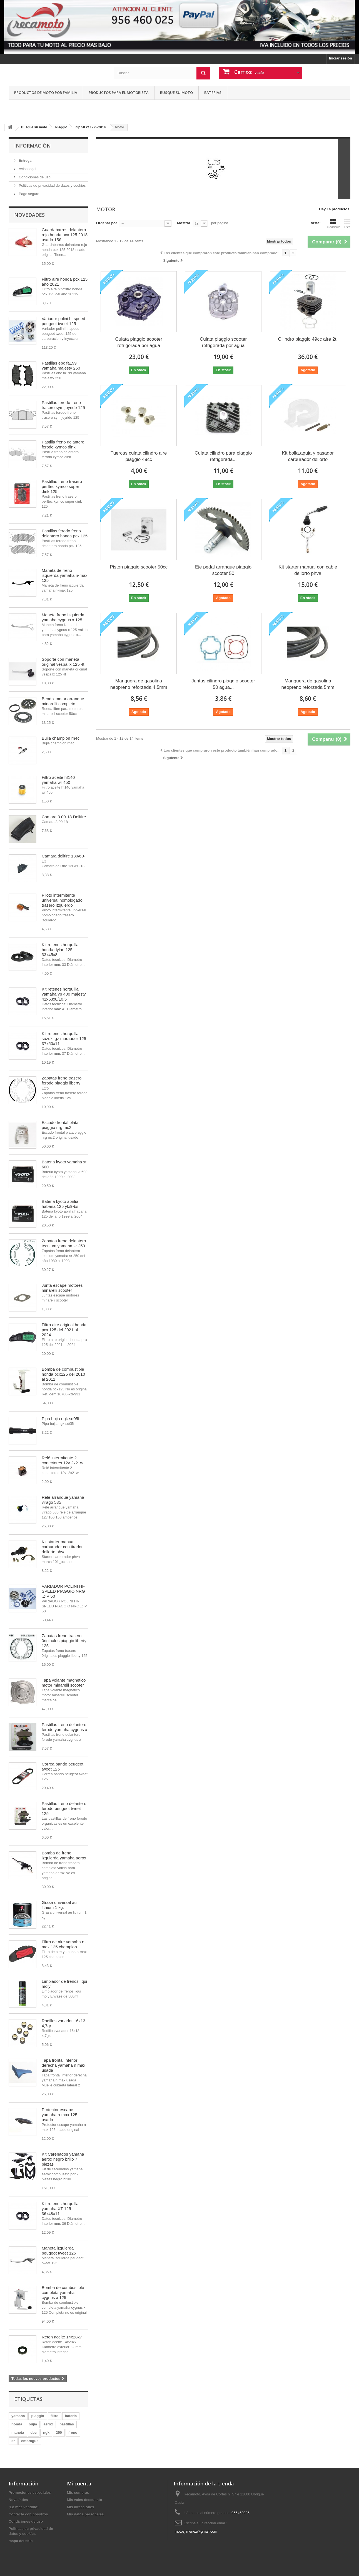  Describe the element at coordinates (64, 1682) in the screenshot. I see `Tapa volante magnetico motor minarelli scooter` at that location.